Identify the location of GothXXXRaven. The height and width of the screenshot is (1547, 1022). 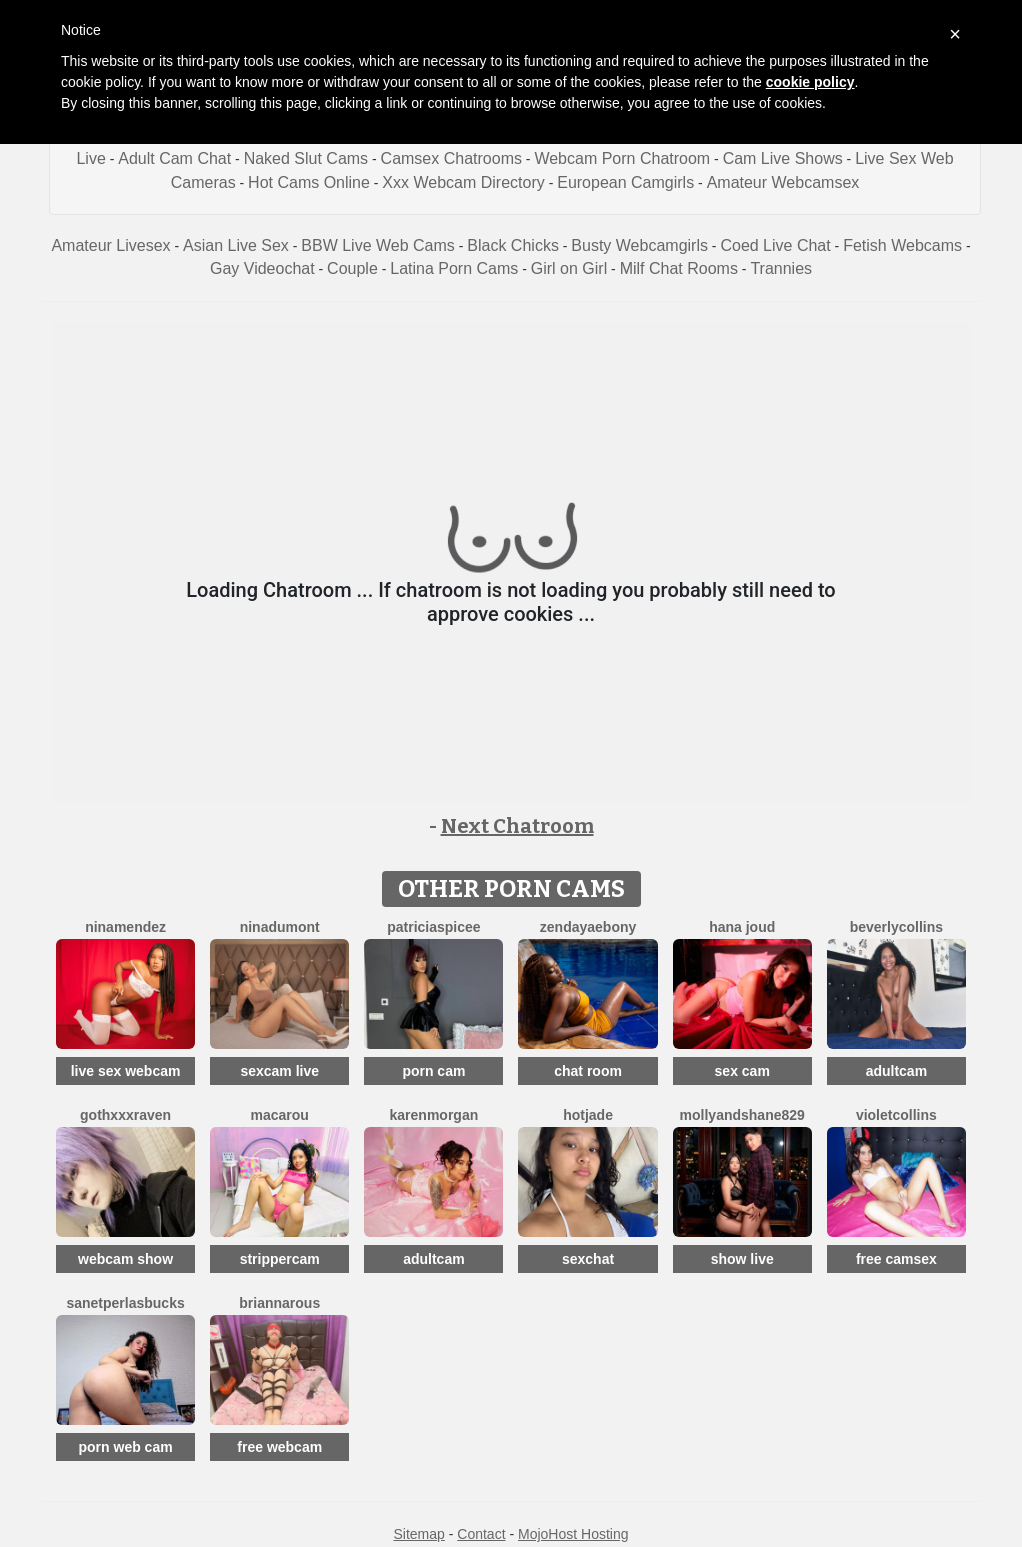
(125, 1115).